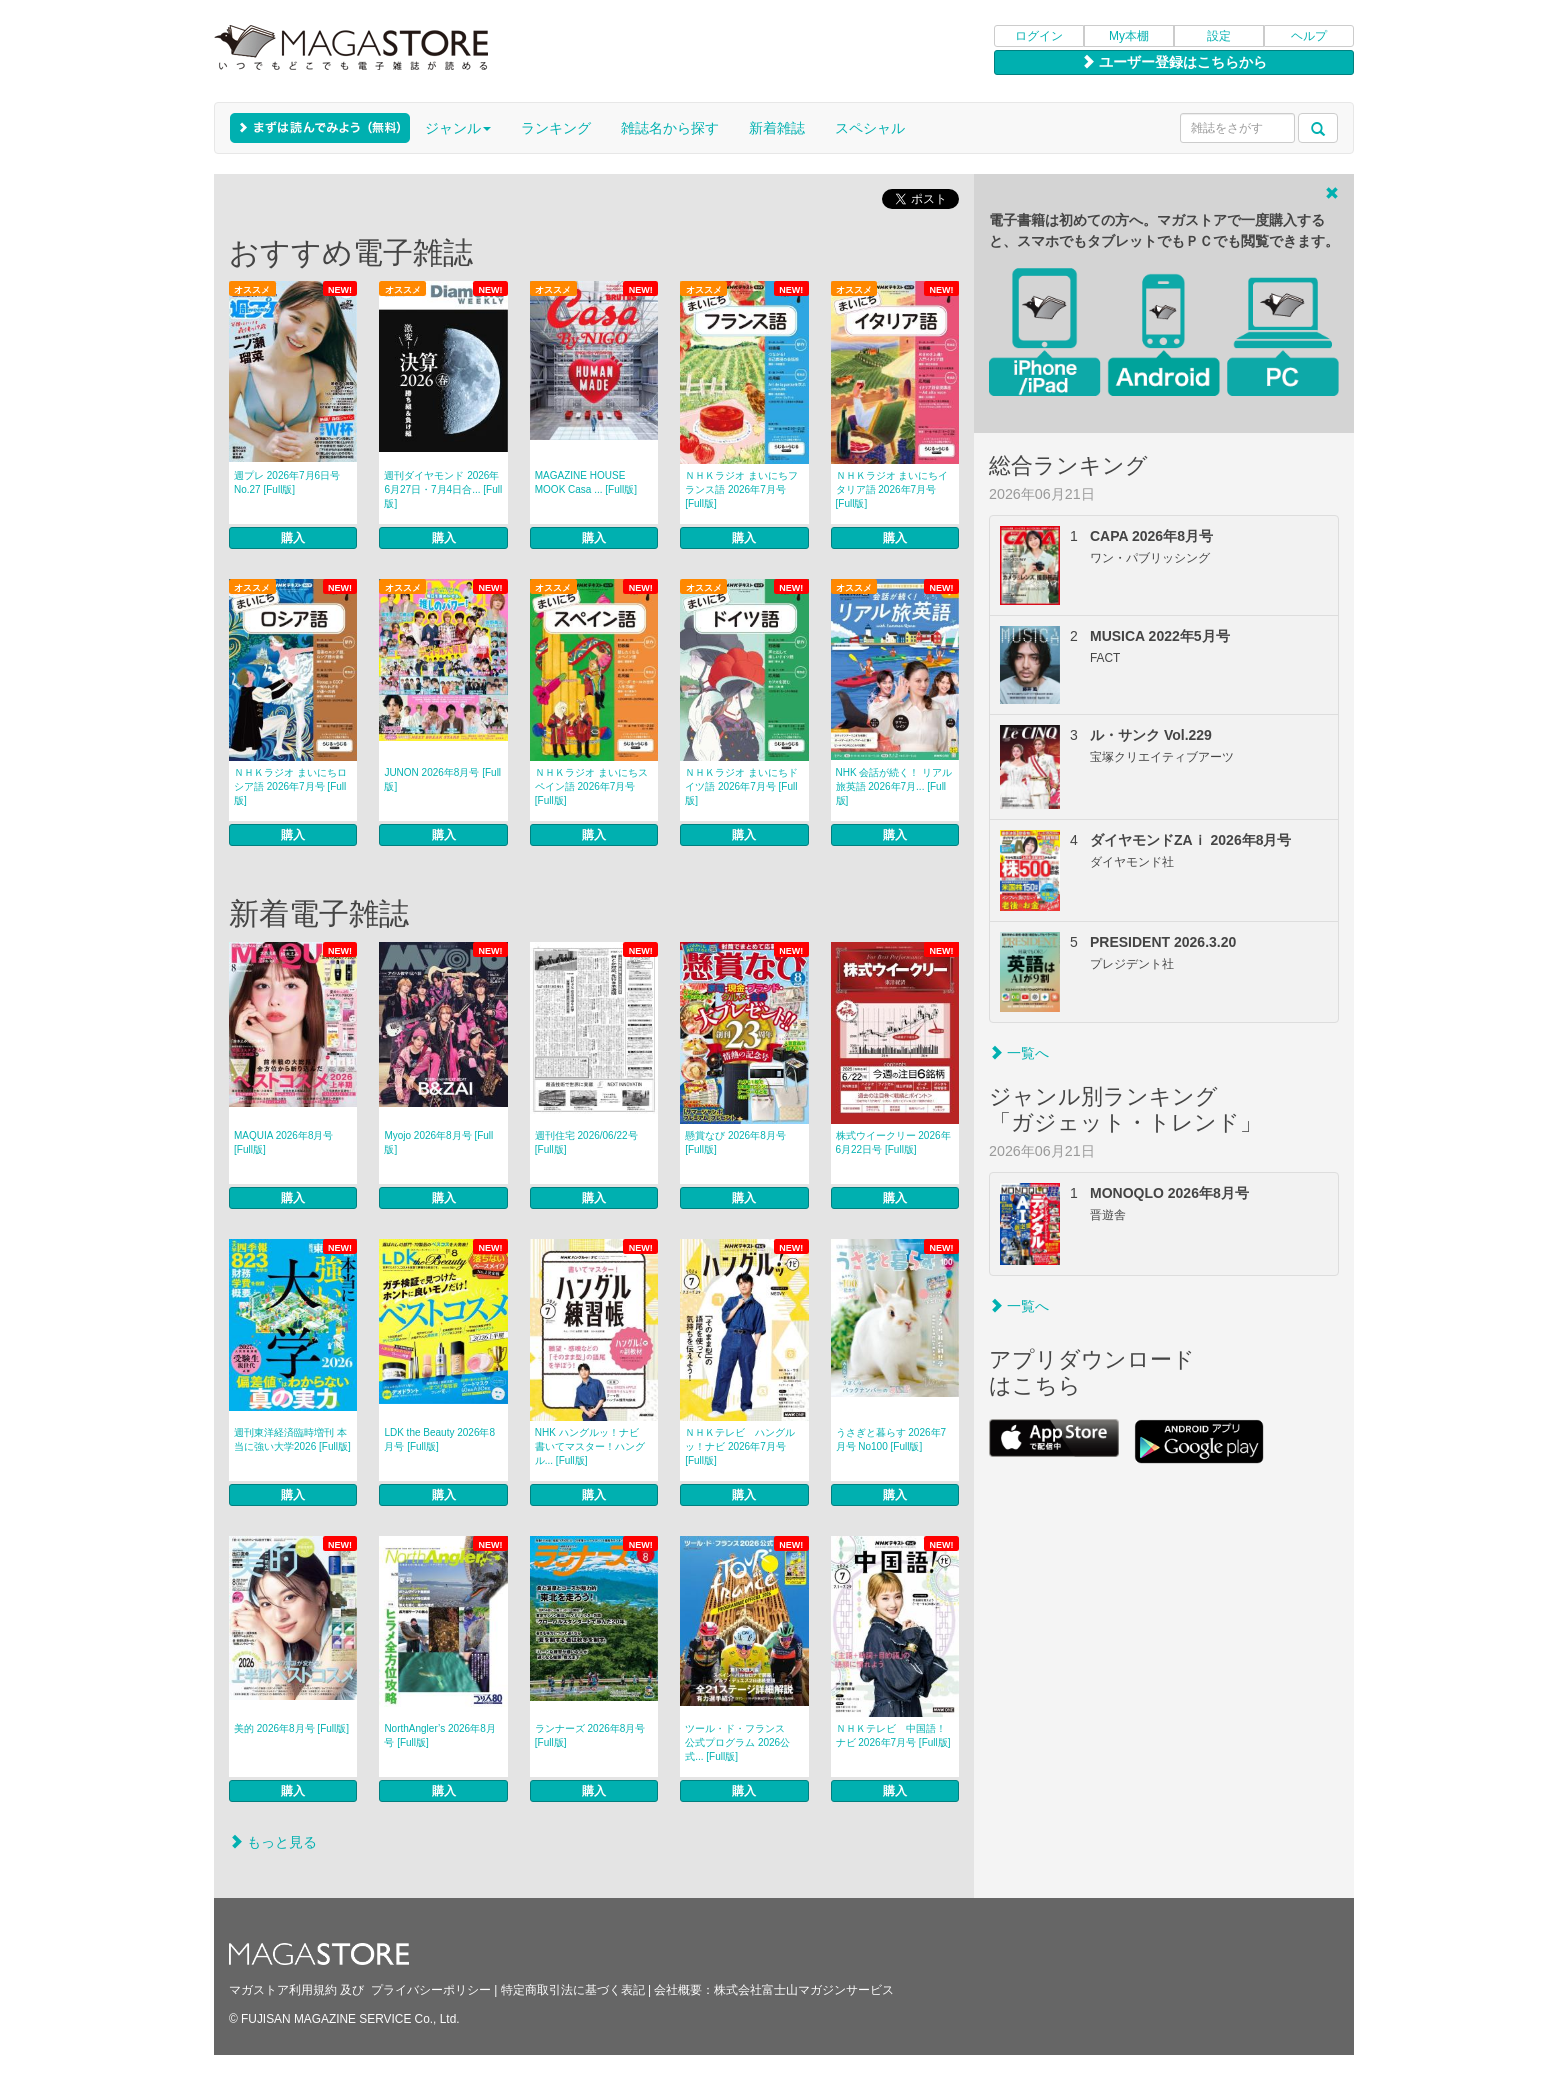 The width and height of the screenshot is (1568, 2088). I want to click on ジャンル, so click(458, 128).